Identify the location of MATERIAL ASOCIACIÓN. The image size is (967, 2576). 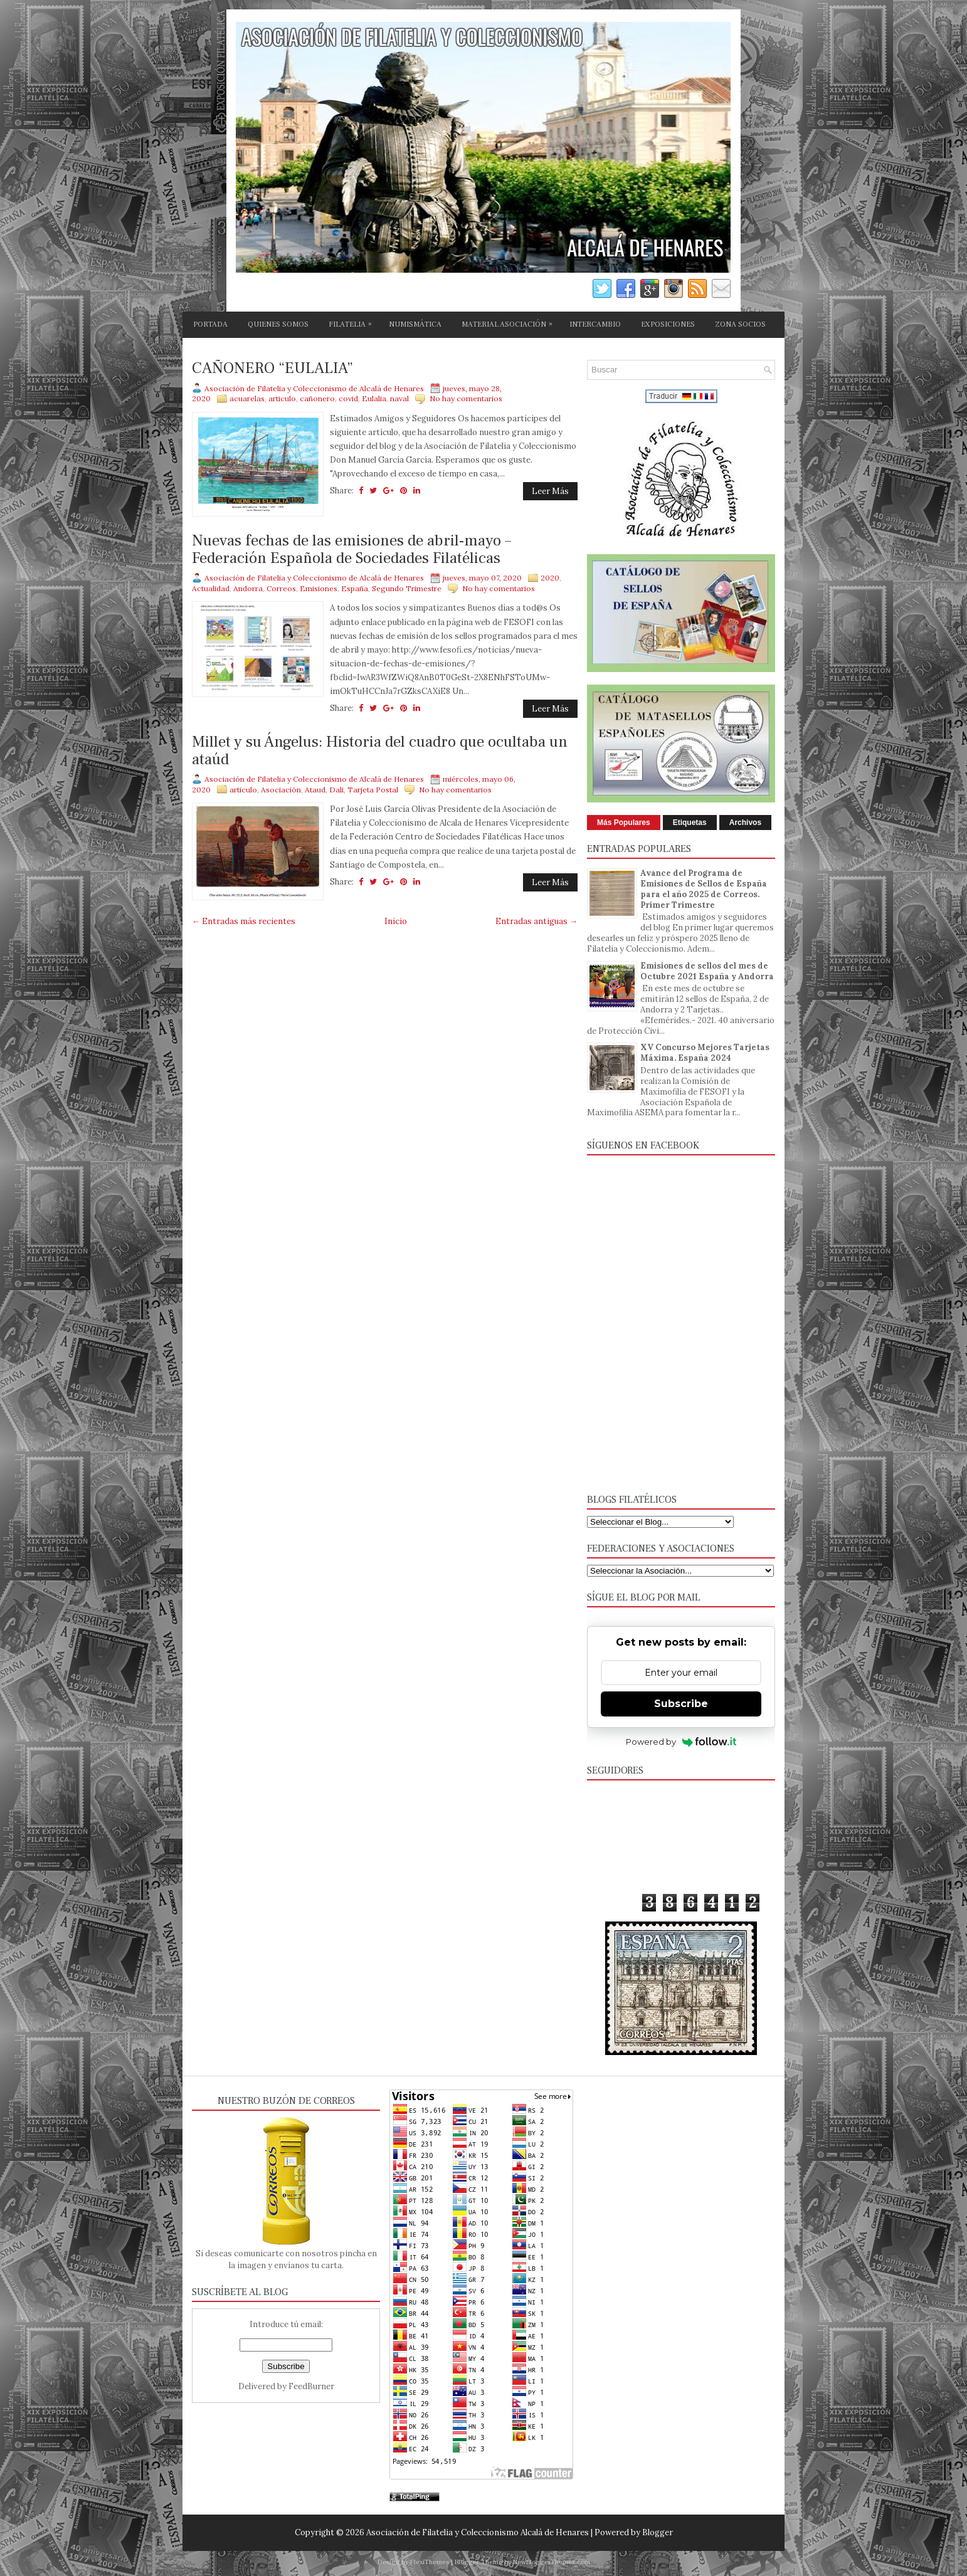
(510, 322).